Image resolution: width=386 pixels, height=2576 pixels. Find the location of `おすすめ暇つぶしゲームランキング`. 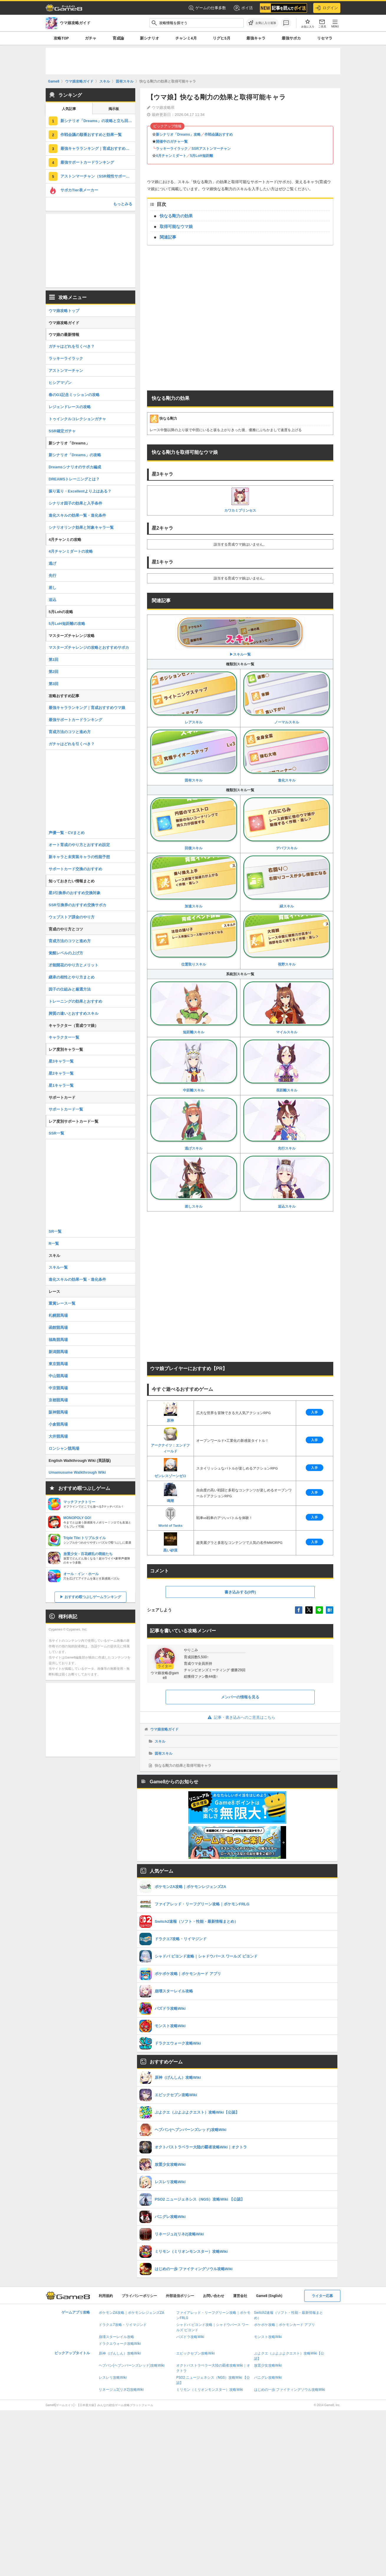

おすすめ暇つぶしゲームランキング is located at coordinates (93, 1597).